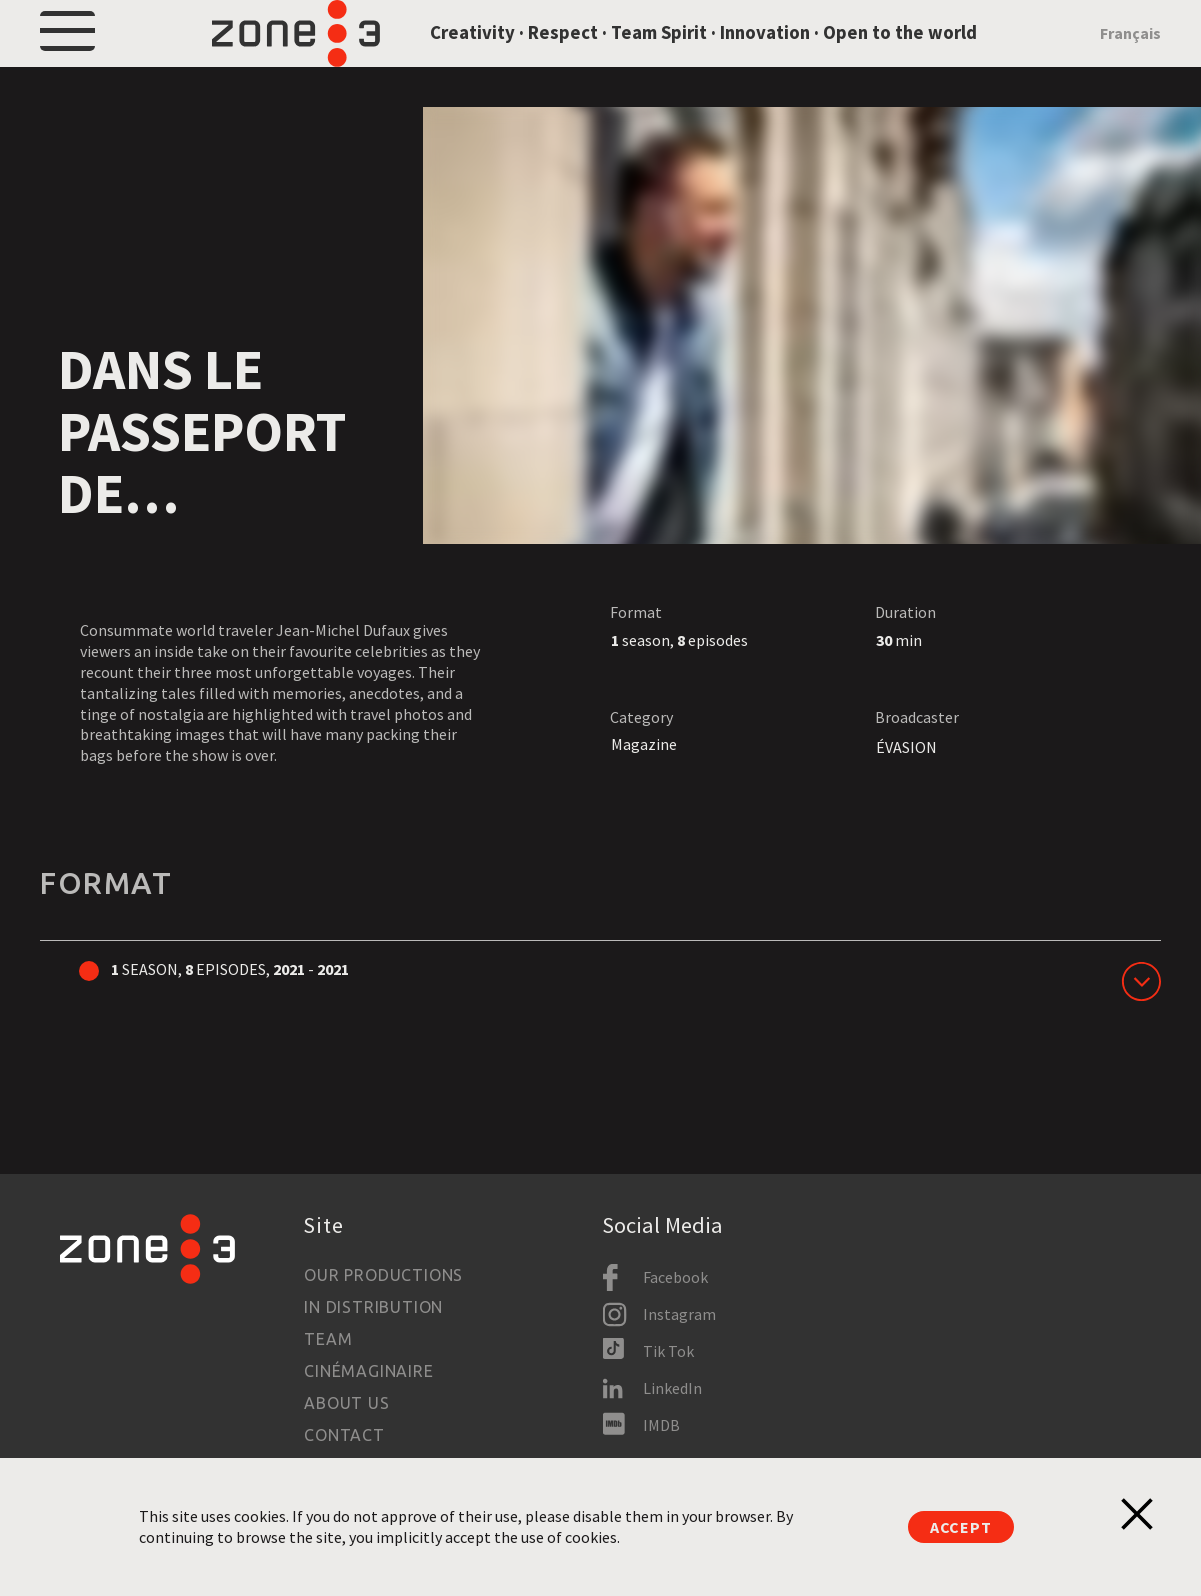 Image resolution: width=1201 pixels, height=1596 pixels. What do you see at coordinates (672, 1388) in the screenshot?
I see `LinkedIn` at bounding box center [672, 1388].